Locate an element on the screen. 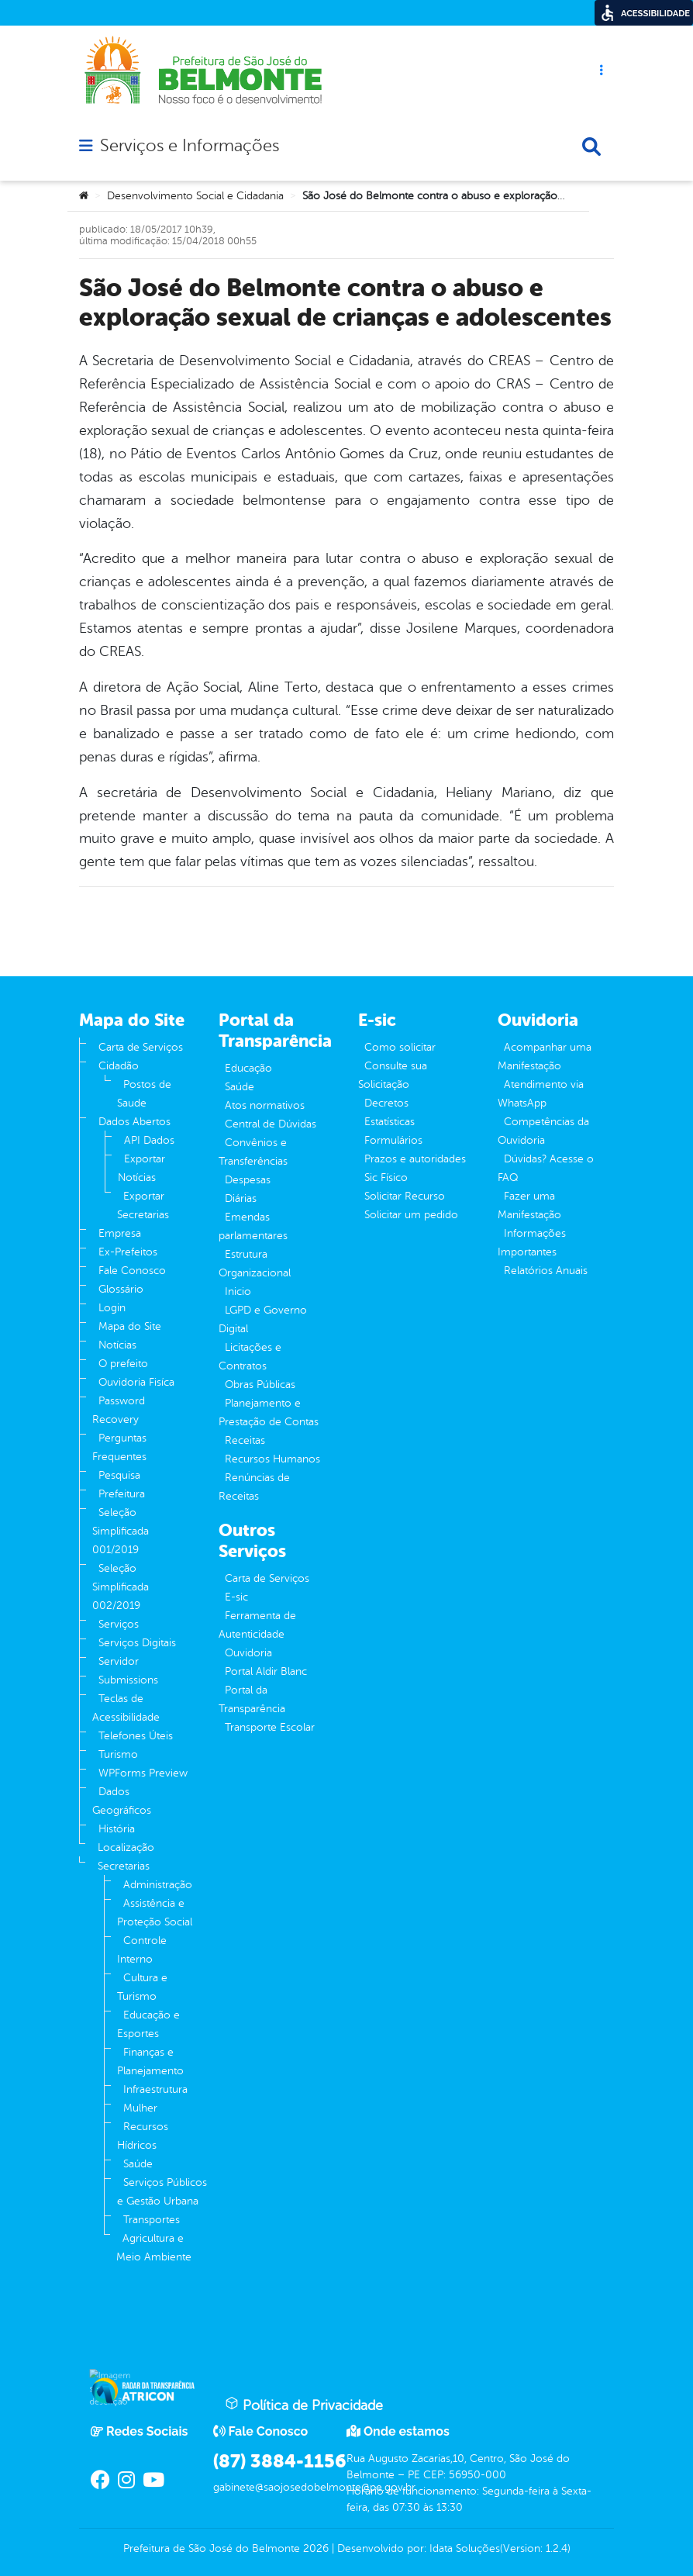  Idata Soluções is located at coordinates (464, 2548).